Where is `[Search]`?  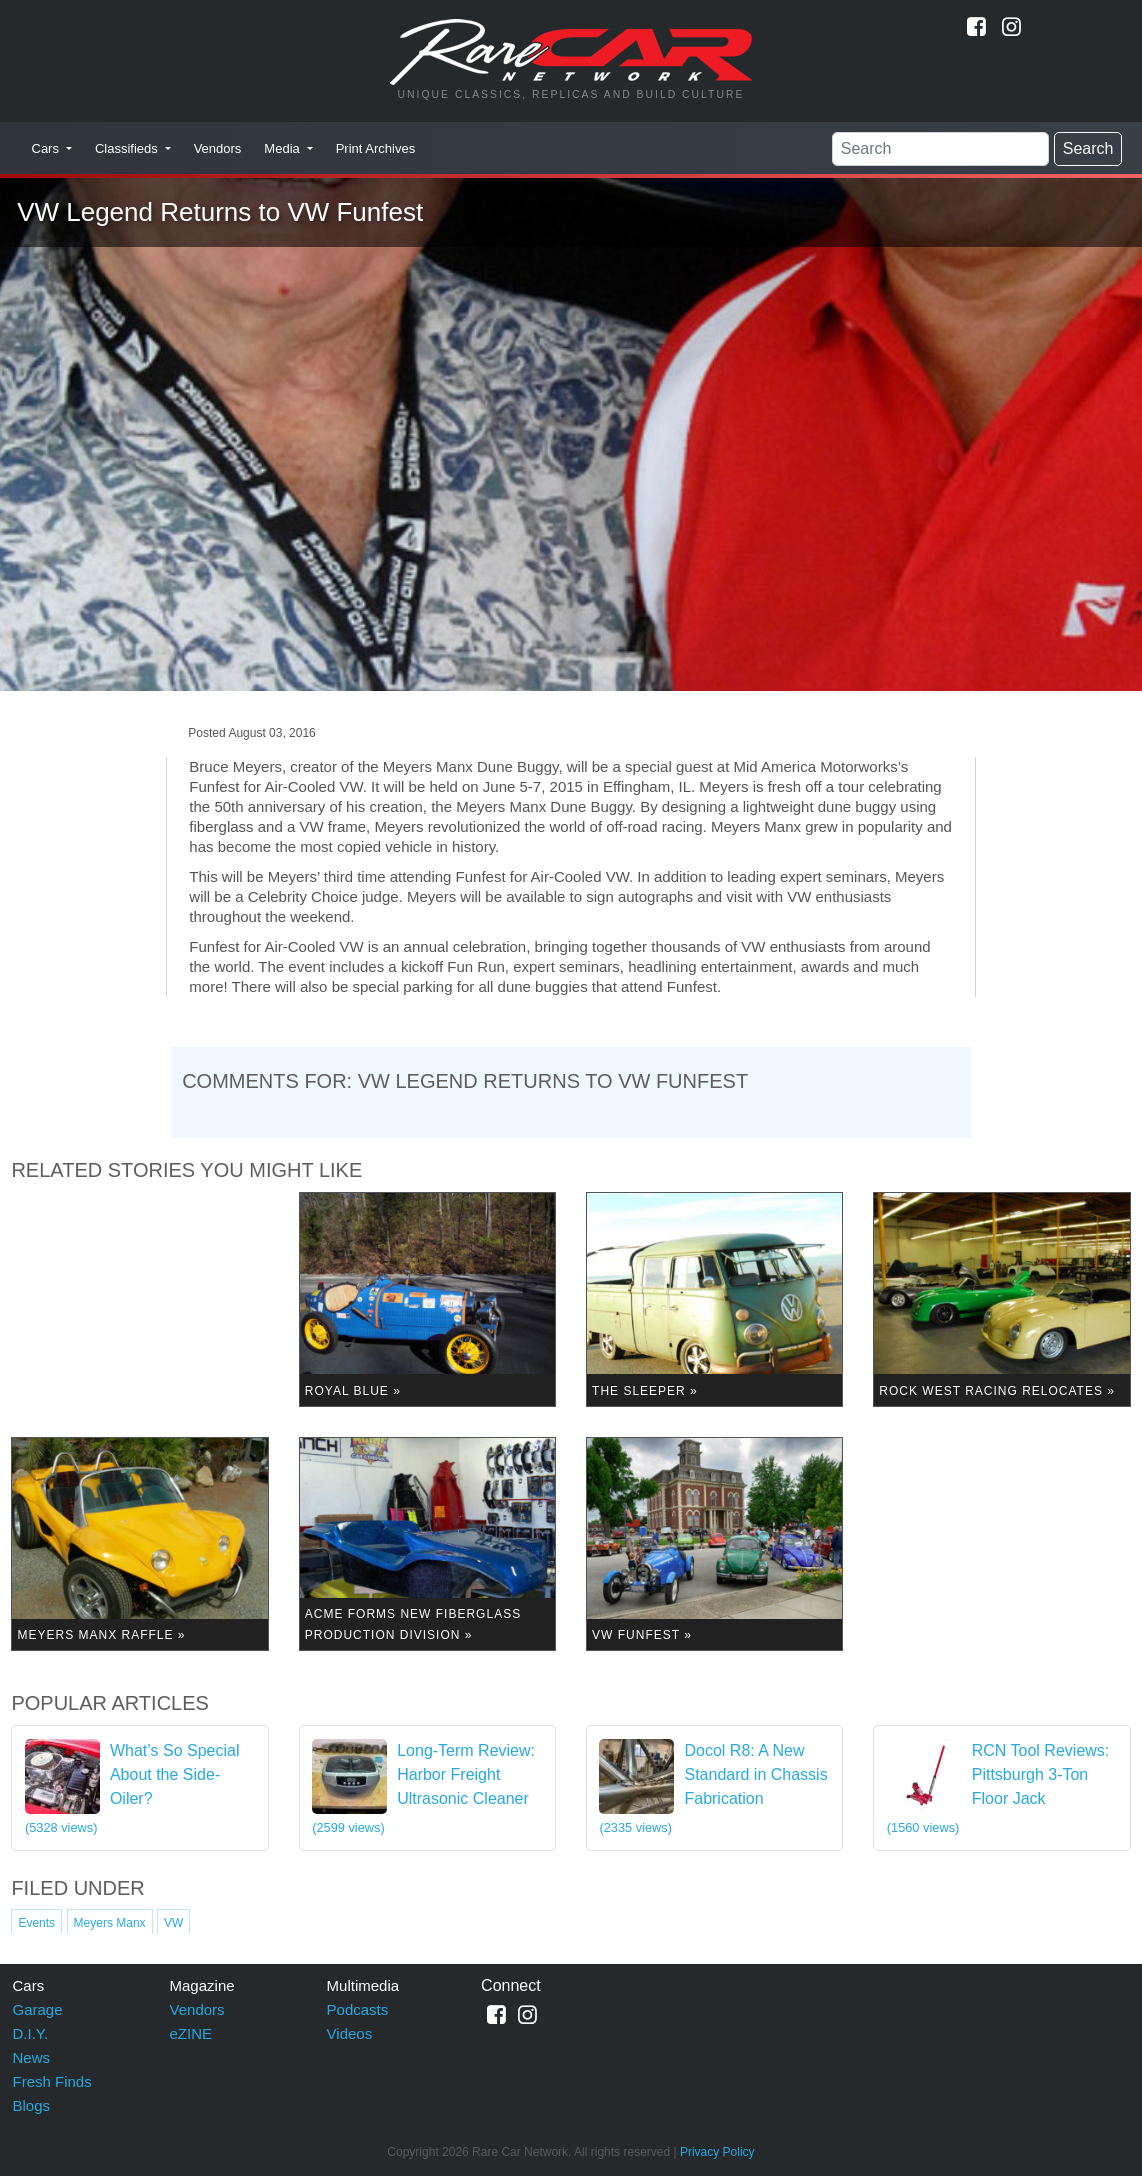 [Search] is located at coordinates (940, 149).